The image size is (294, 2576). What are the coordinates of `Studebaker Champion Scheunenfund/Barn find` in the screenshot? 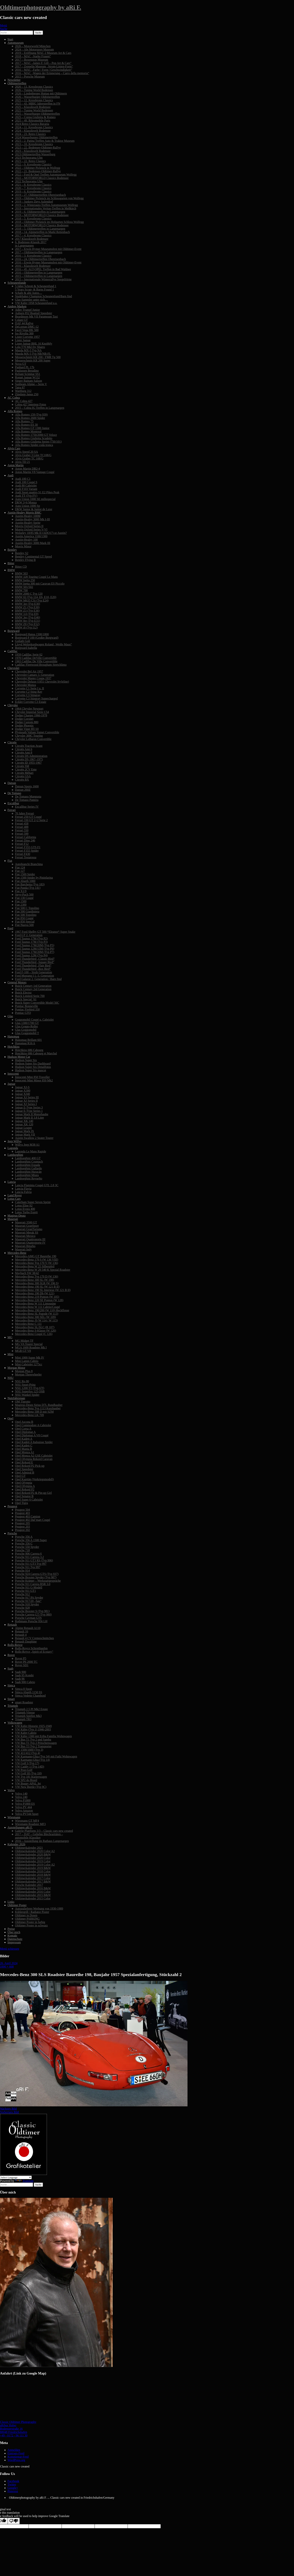 It's located at (43, 296).